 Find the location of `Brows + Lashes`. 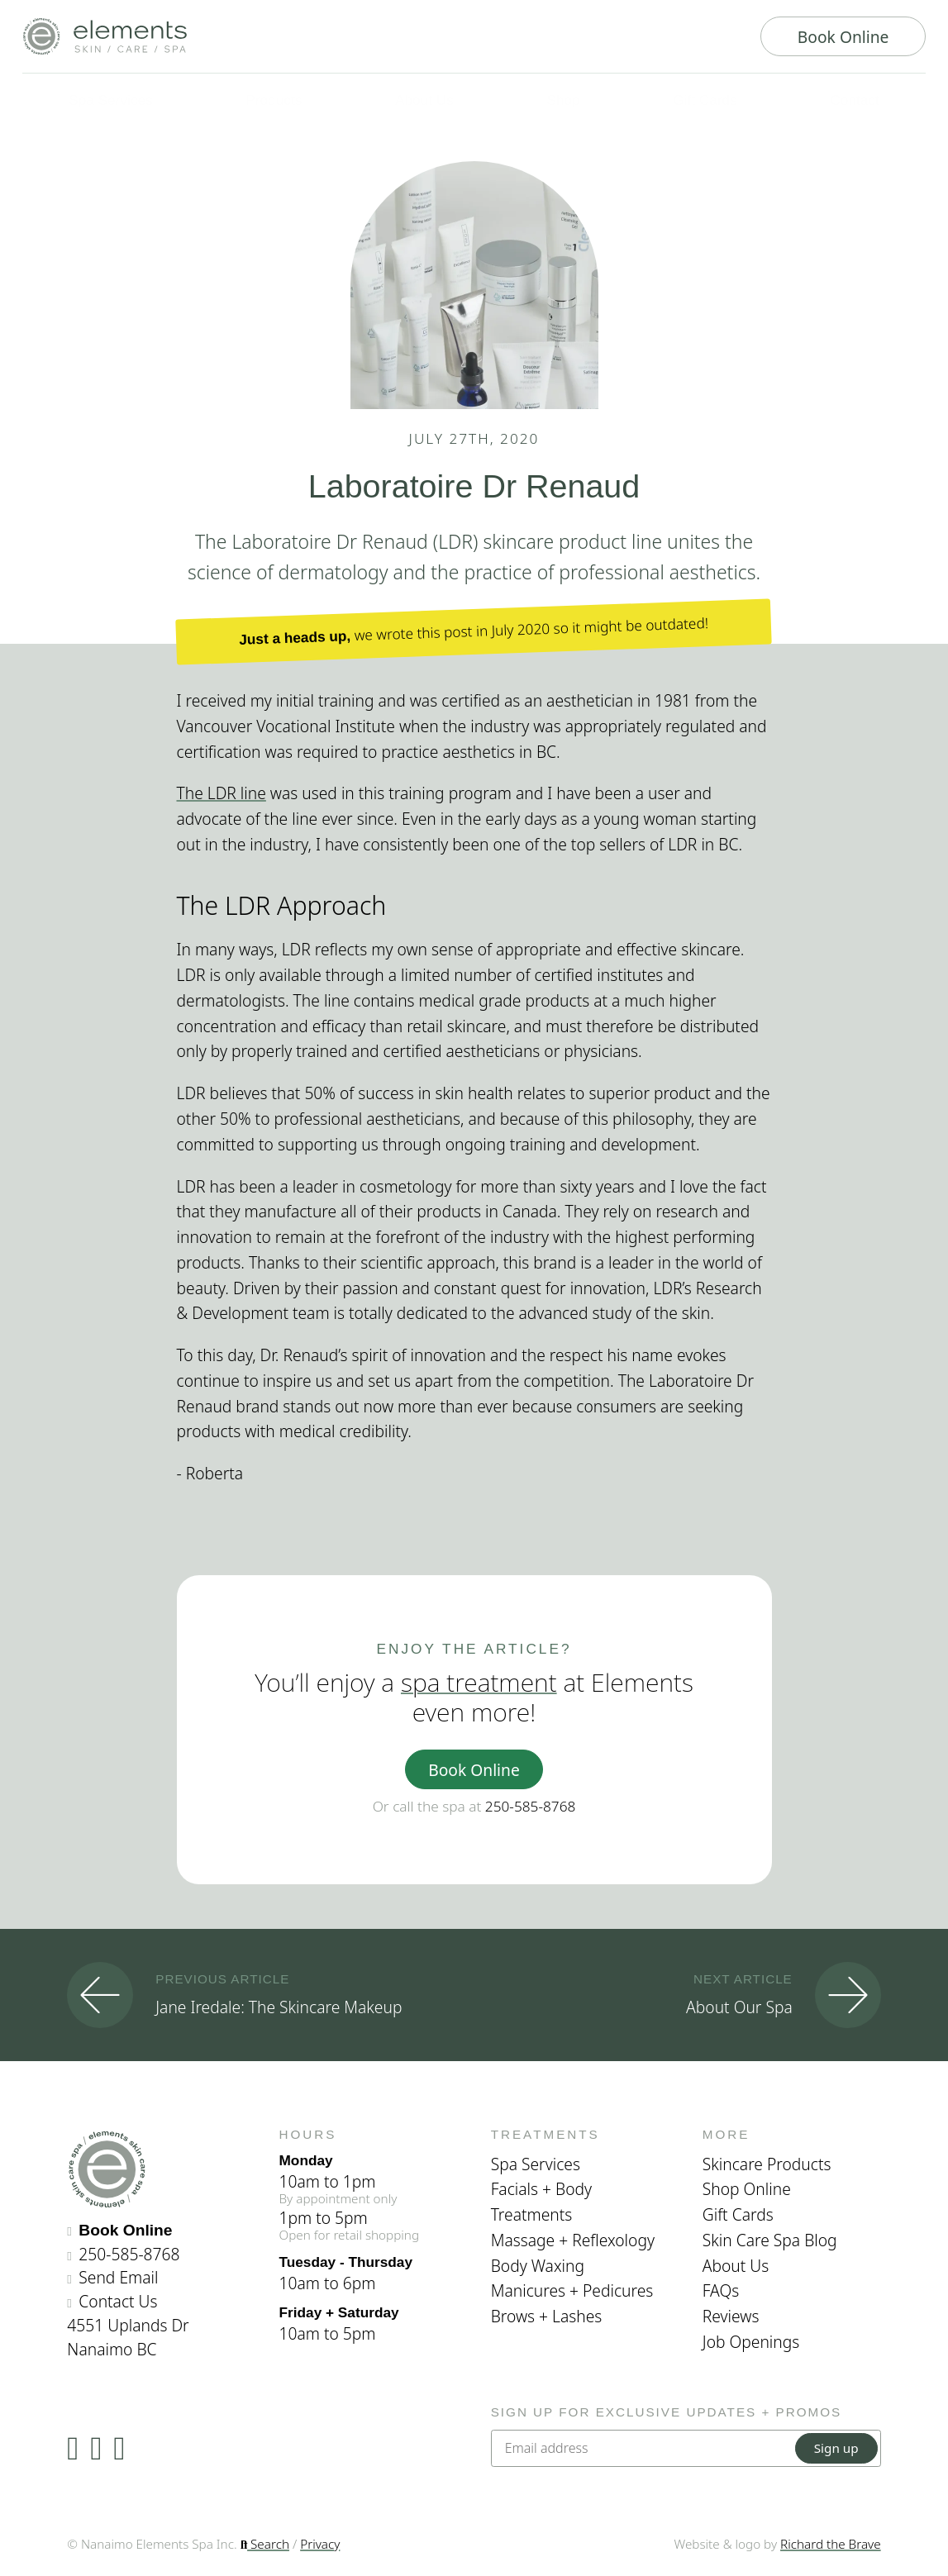

Brows + Lashes is located at coordinates (547, 2316).